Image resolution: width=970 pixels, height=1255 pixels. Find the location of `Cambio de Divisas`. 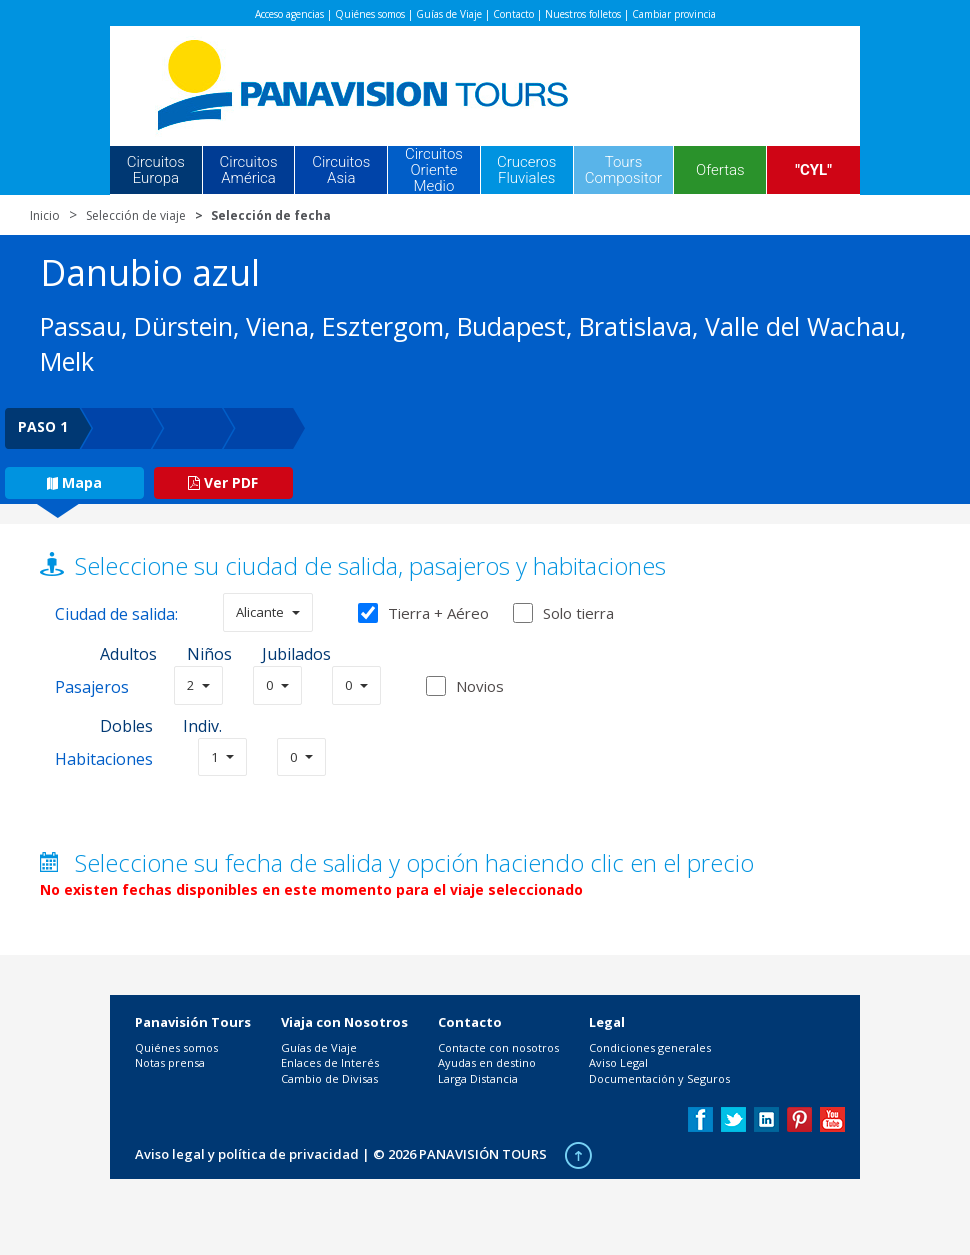

Cambio de Divisas is located at coordinates (329, 1078).